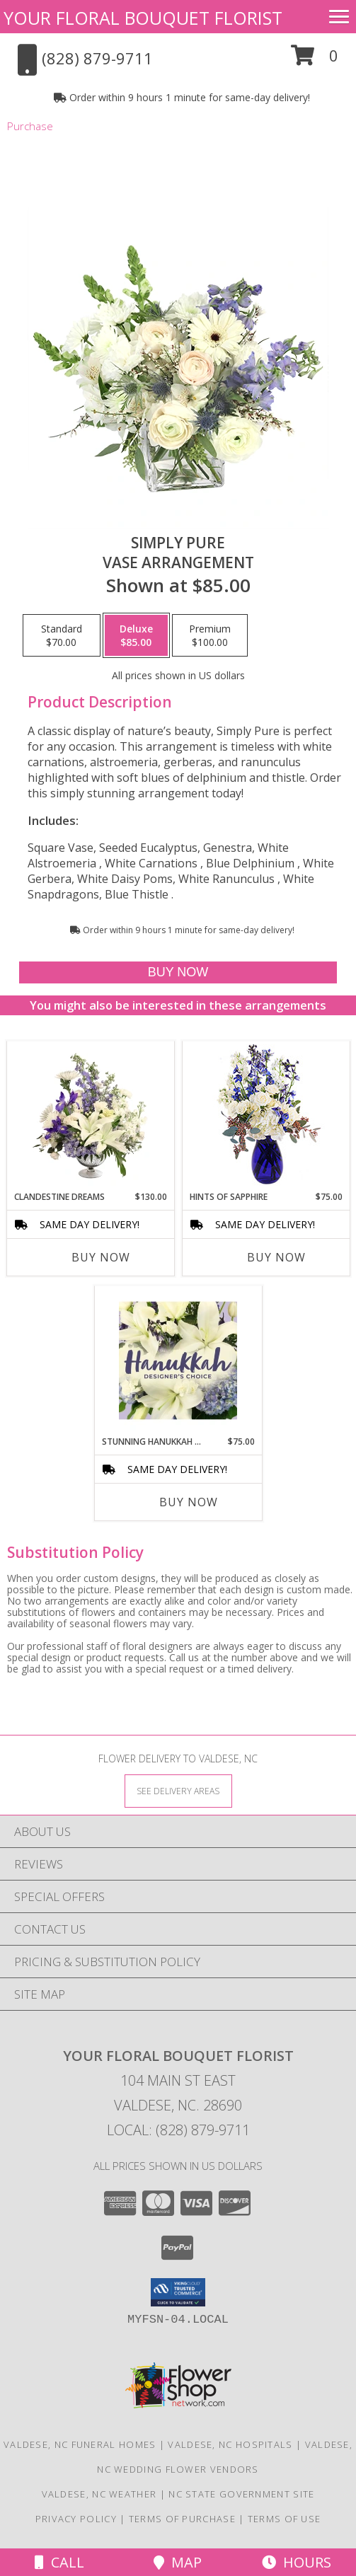  I want to click on [View Hints of Sapphire Flower Arrangement Info], so click(266, 1116).